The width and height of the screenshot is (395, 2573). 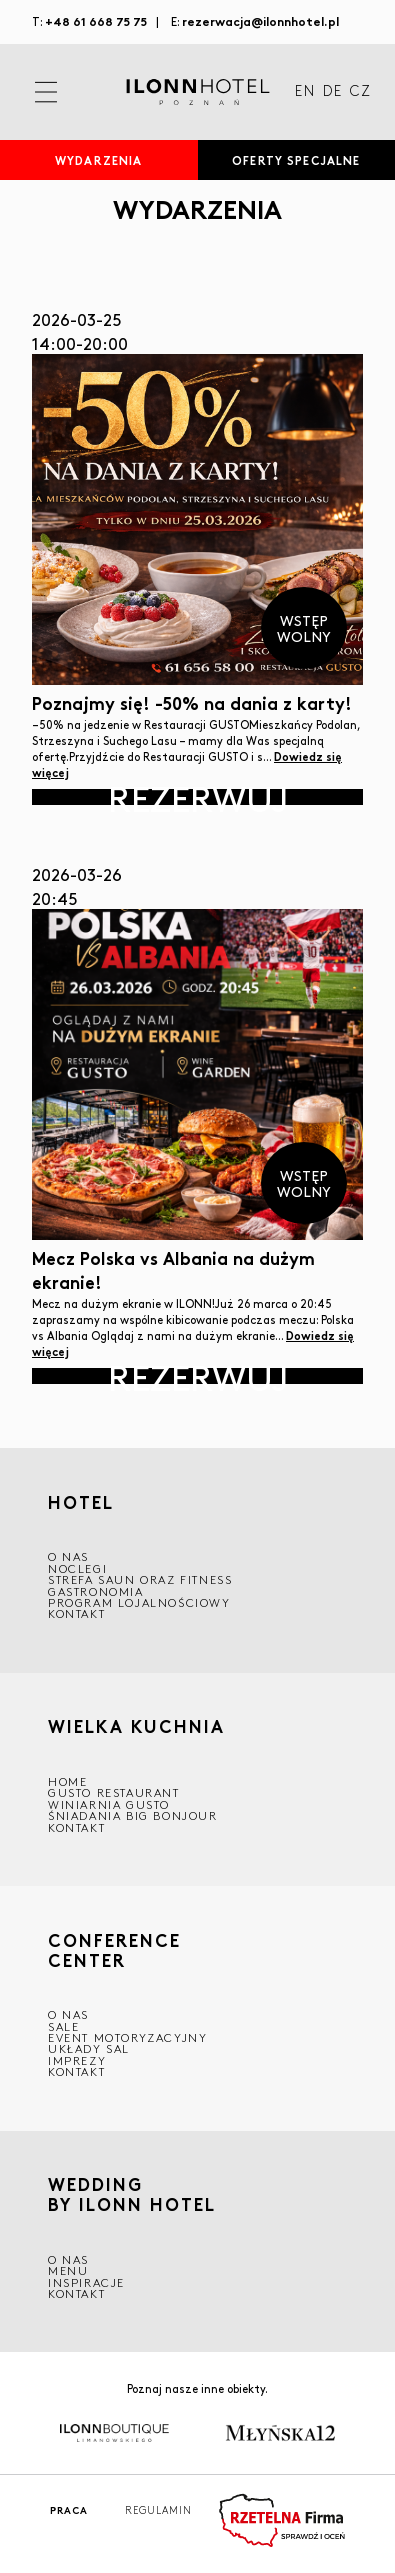 What do you see at coordinates (136, 1727) in the screenshot?
I see `Wielka kuchnia` at bounding box center [136, 1727].